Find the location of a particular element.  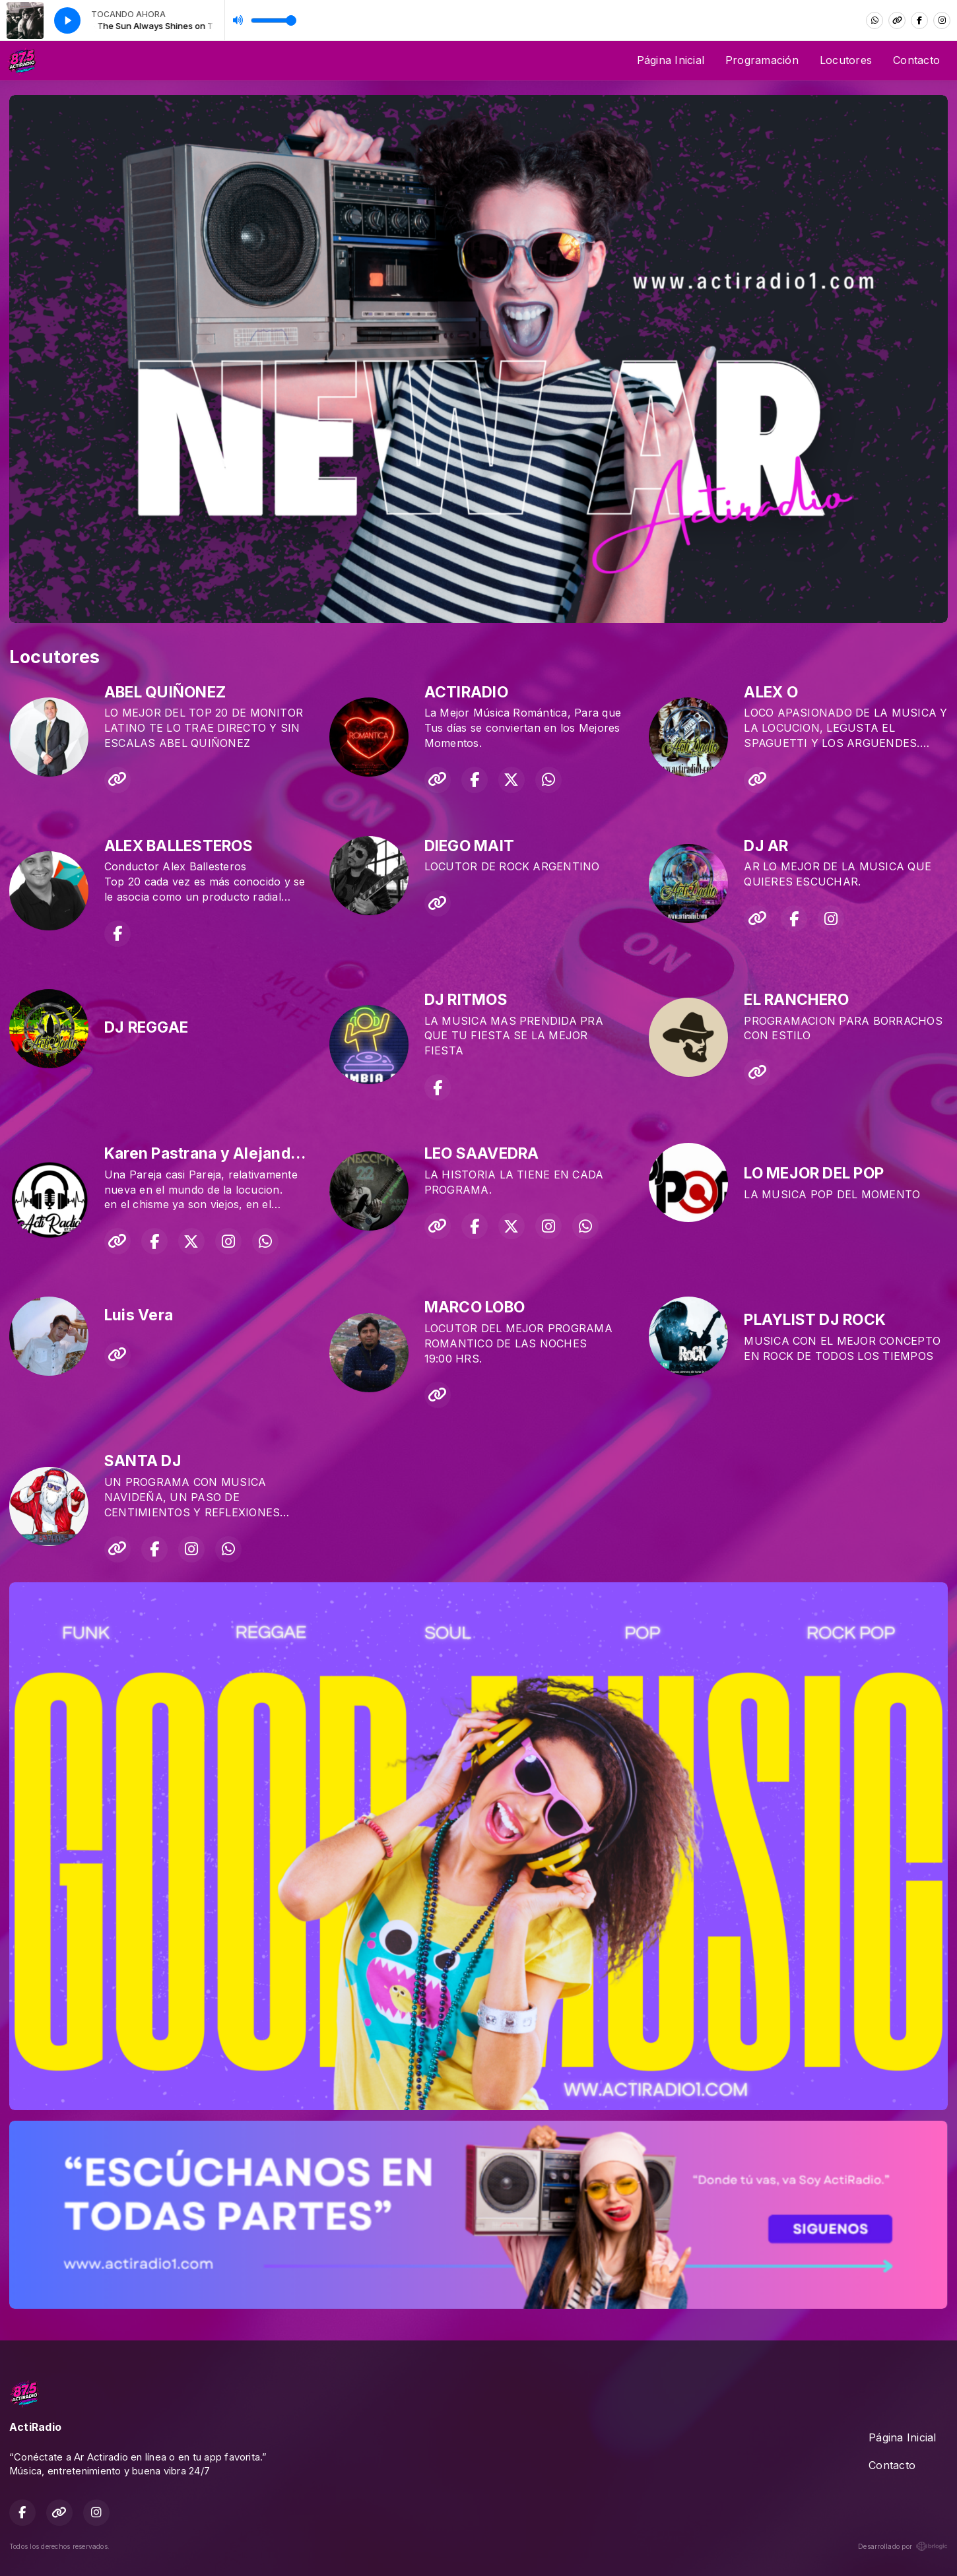

ALEX BALLESTEROS is located at coordinates (178, 846).